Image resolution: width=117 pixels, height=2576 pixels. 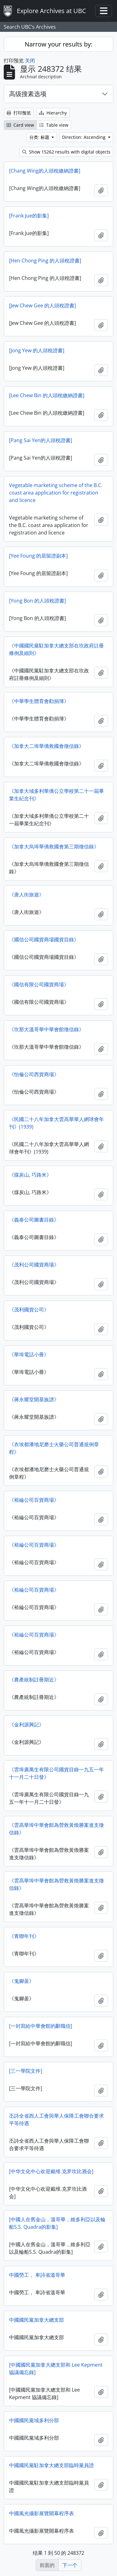 I want to click on 《茂利國貨公司》, so click(x=29, y=1309).